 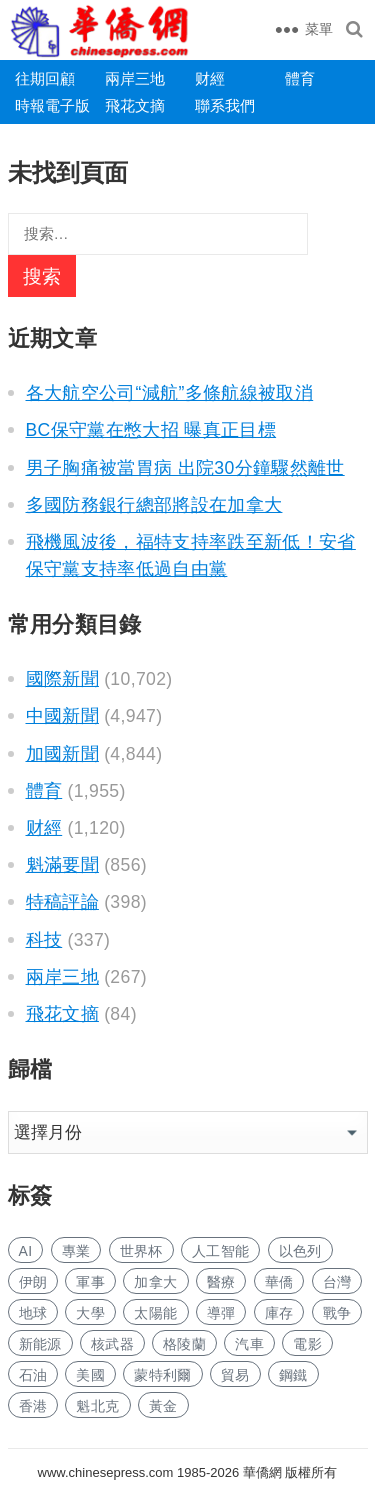 I want to click on 男子胸痛被當胃病 出院30分鐘驟然離世, so click(x=185, y=468).